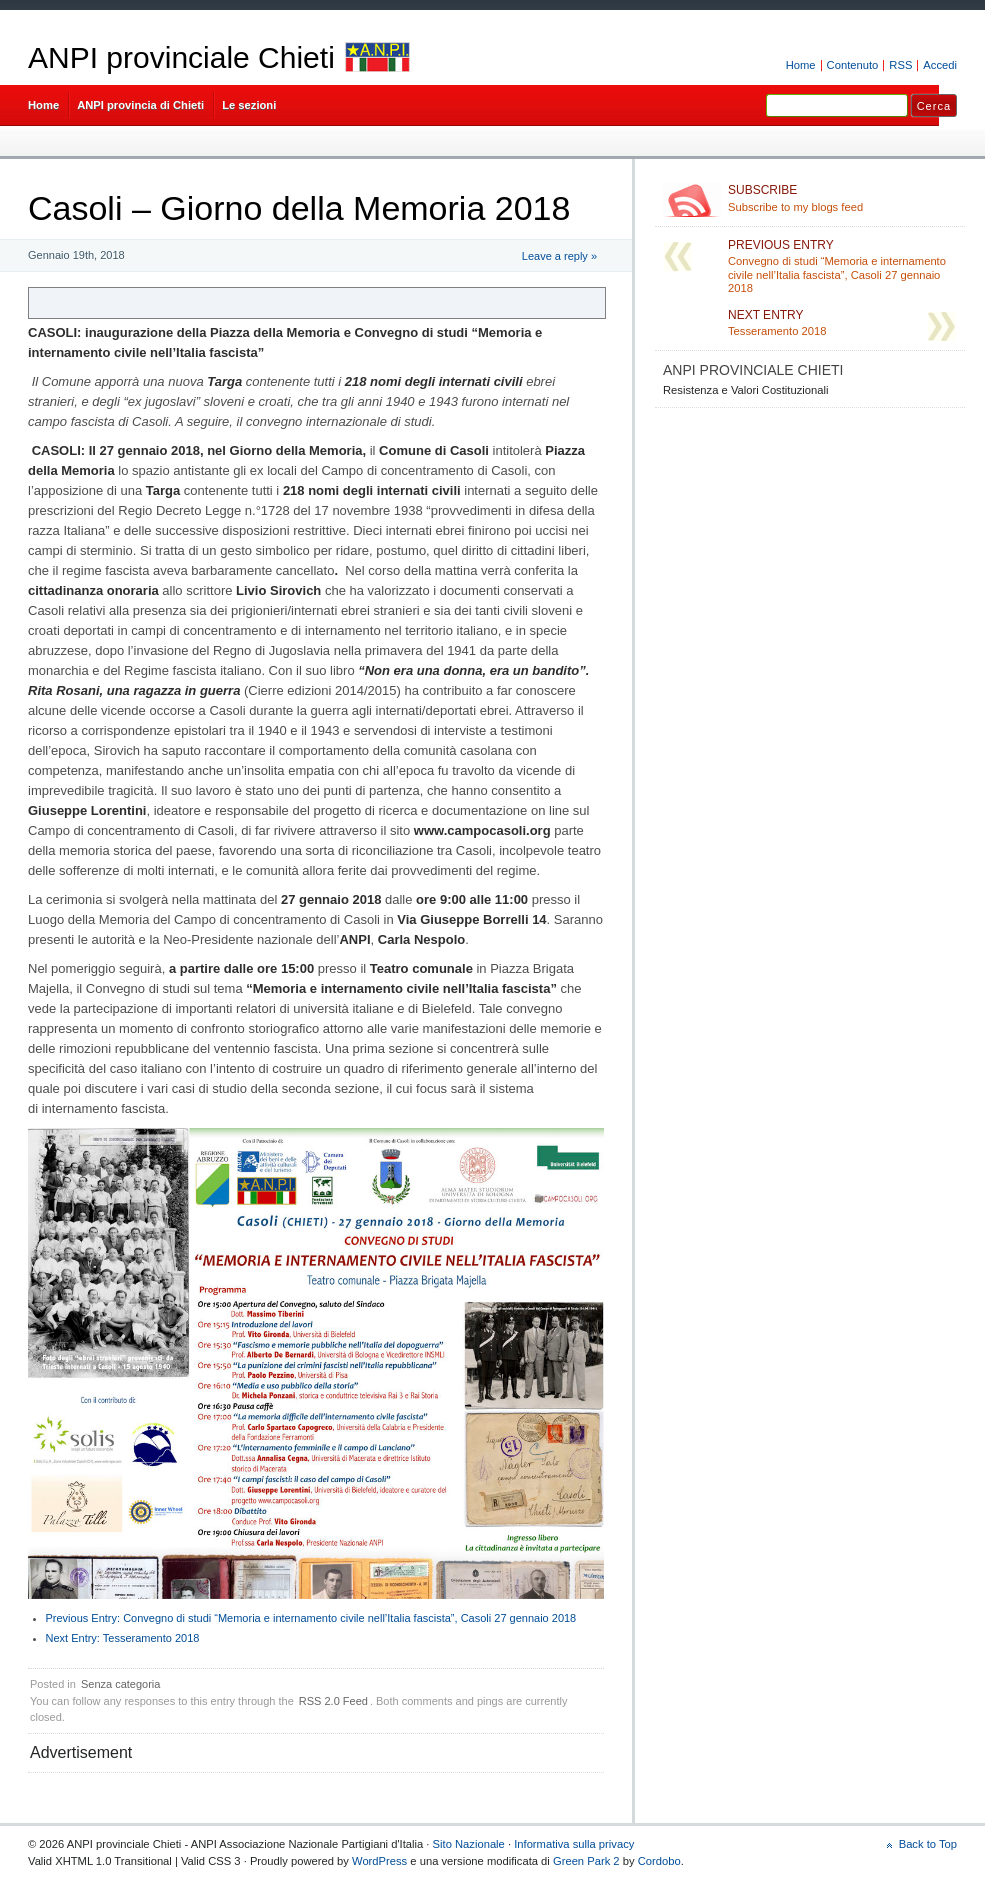 The height and width of the screenshot is (1880, 985). What do you see at coordinates (121, 1684) in the screenshot?
I see `Senza categoria` at bounding box center [121, 1684].